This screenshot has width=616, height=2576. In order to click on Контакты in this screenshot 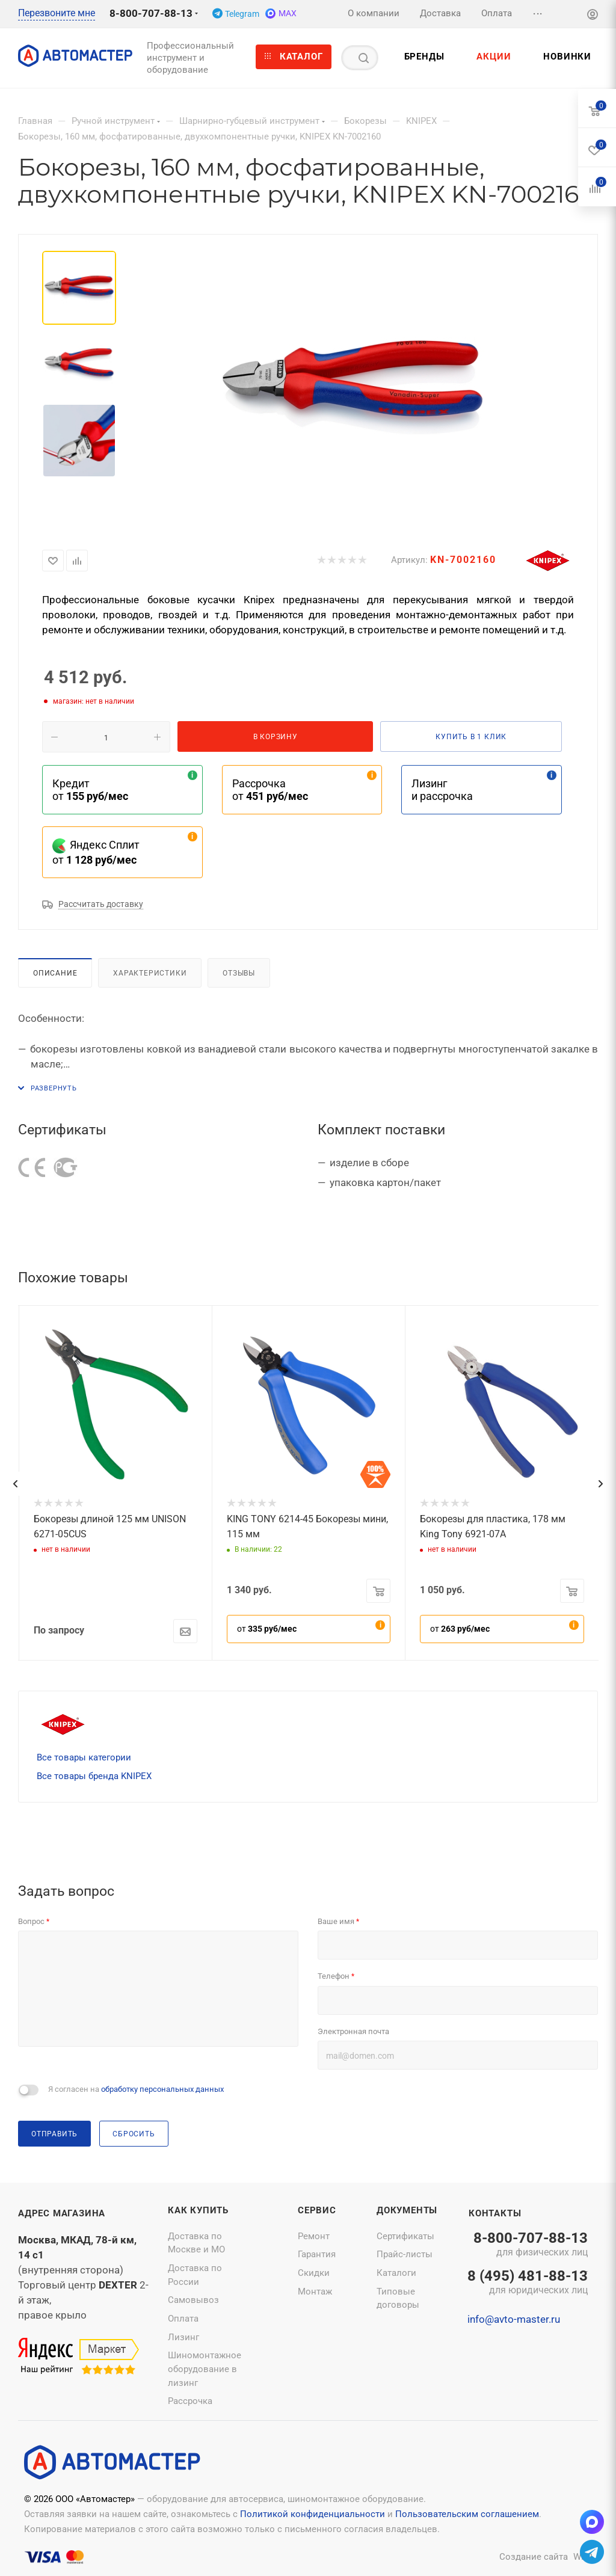, I will do `click(495, 2213)`.